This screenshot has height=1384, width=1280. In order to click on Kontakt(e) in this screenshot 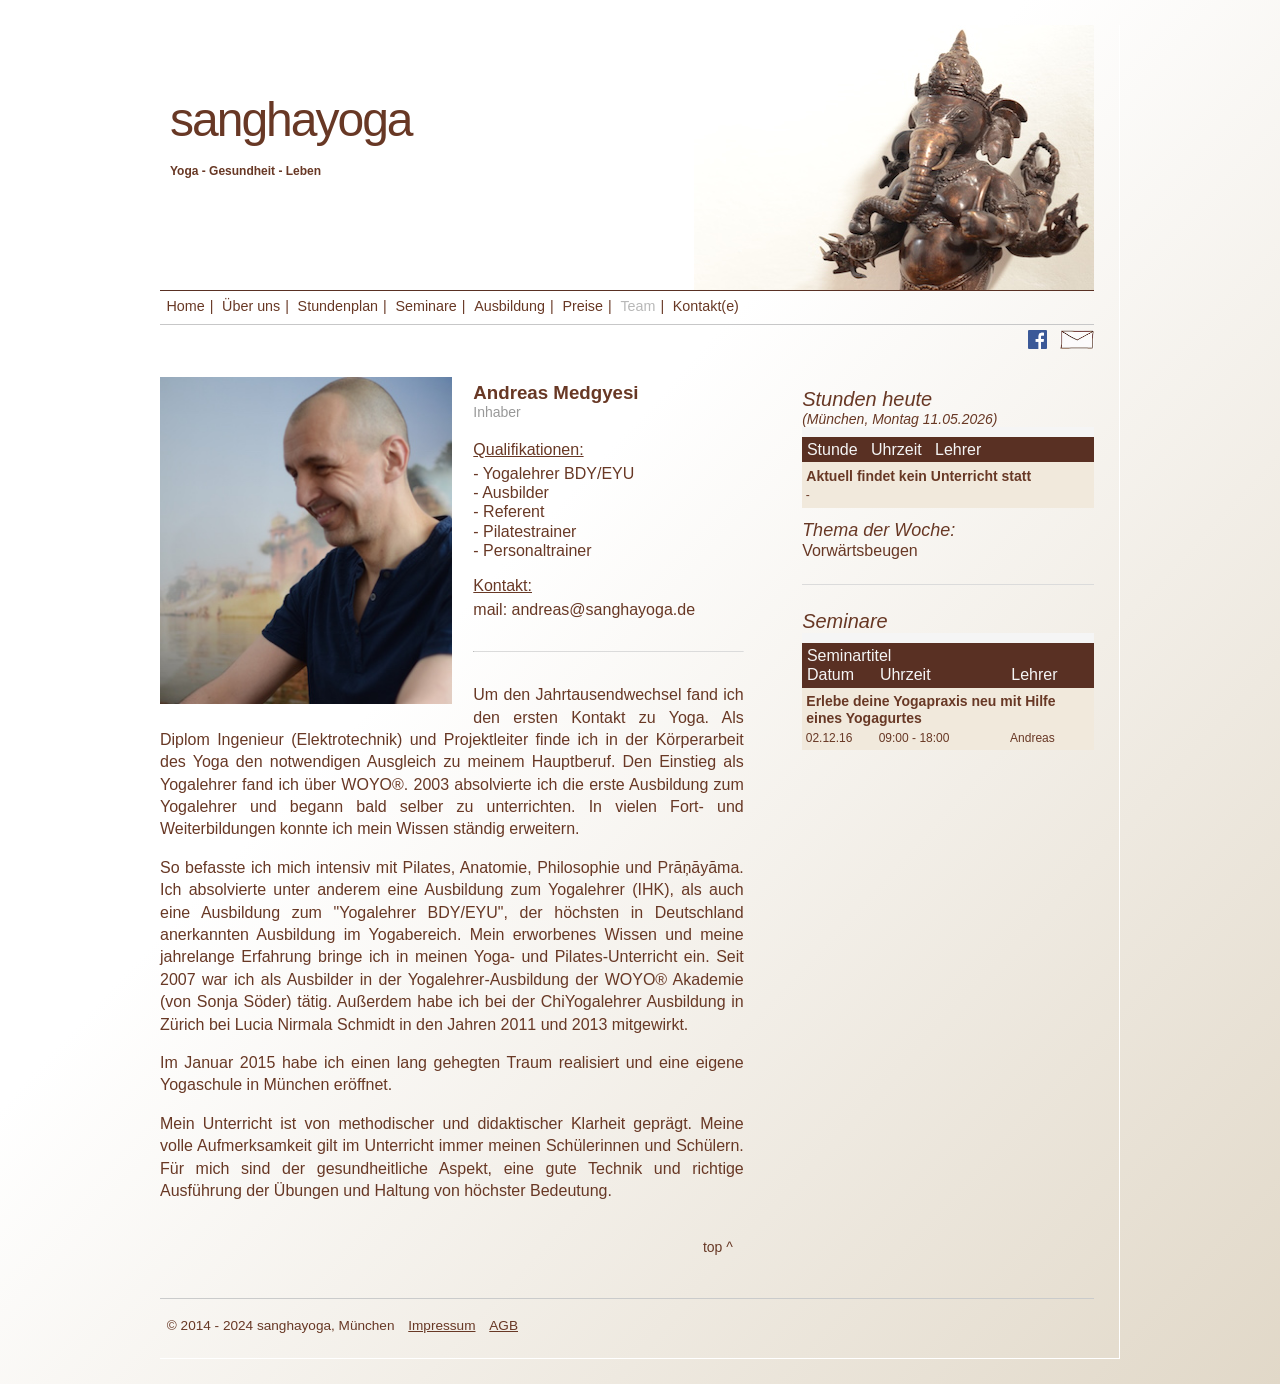, I will do `click(706, 306)`.